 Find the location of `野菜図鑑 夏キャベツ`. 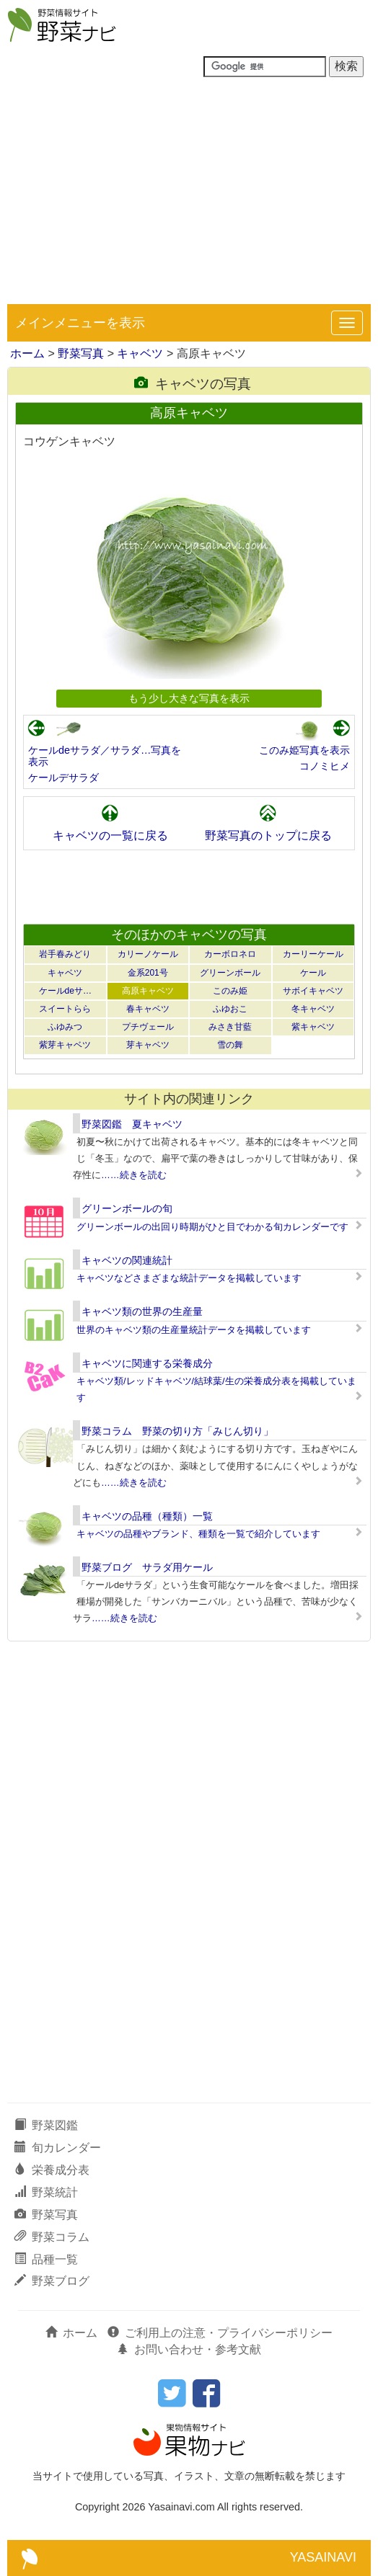

野菜図鑑 夏キャベツ is located at coordinates (132, 1124).